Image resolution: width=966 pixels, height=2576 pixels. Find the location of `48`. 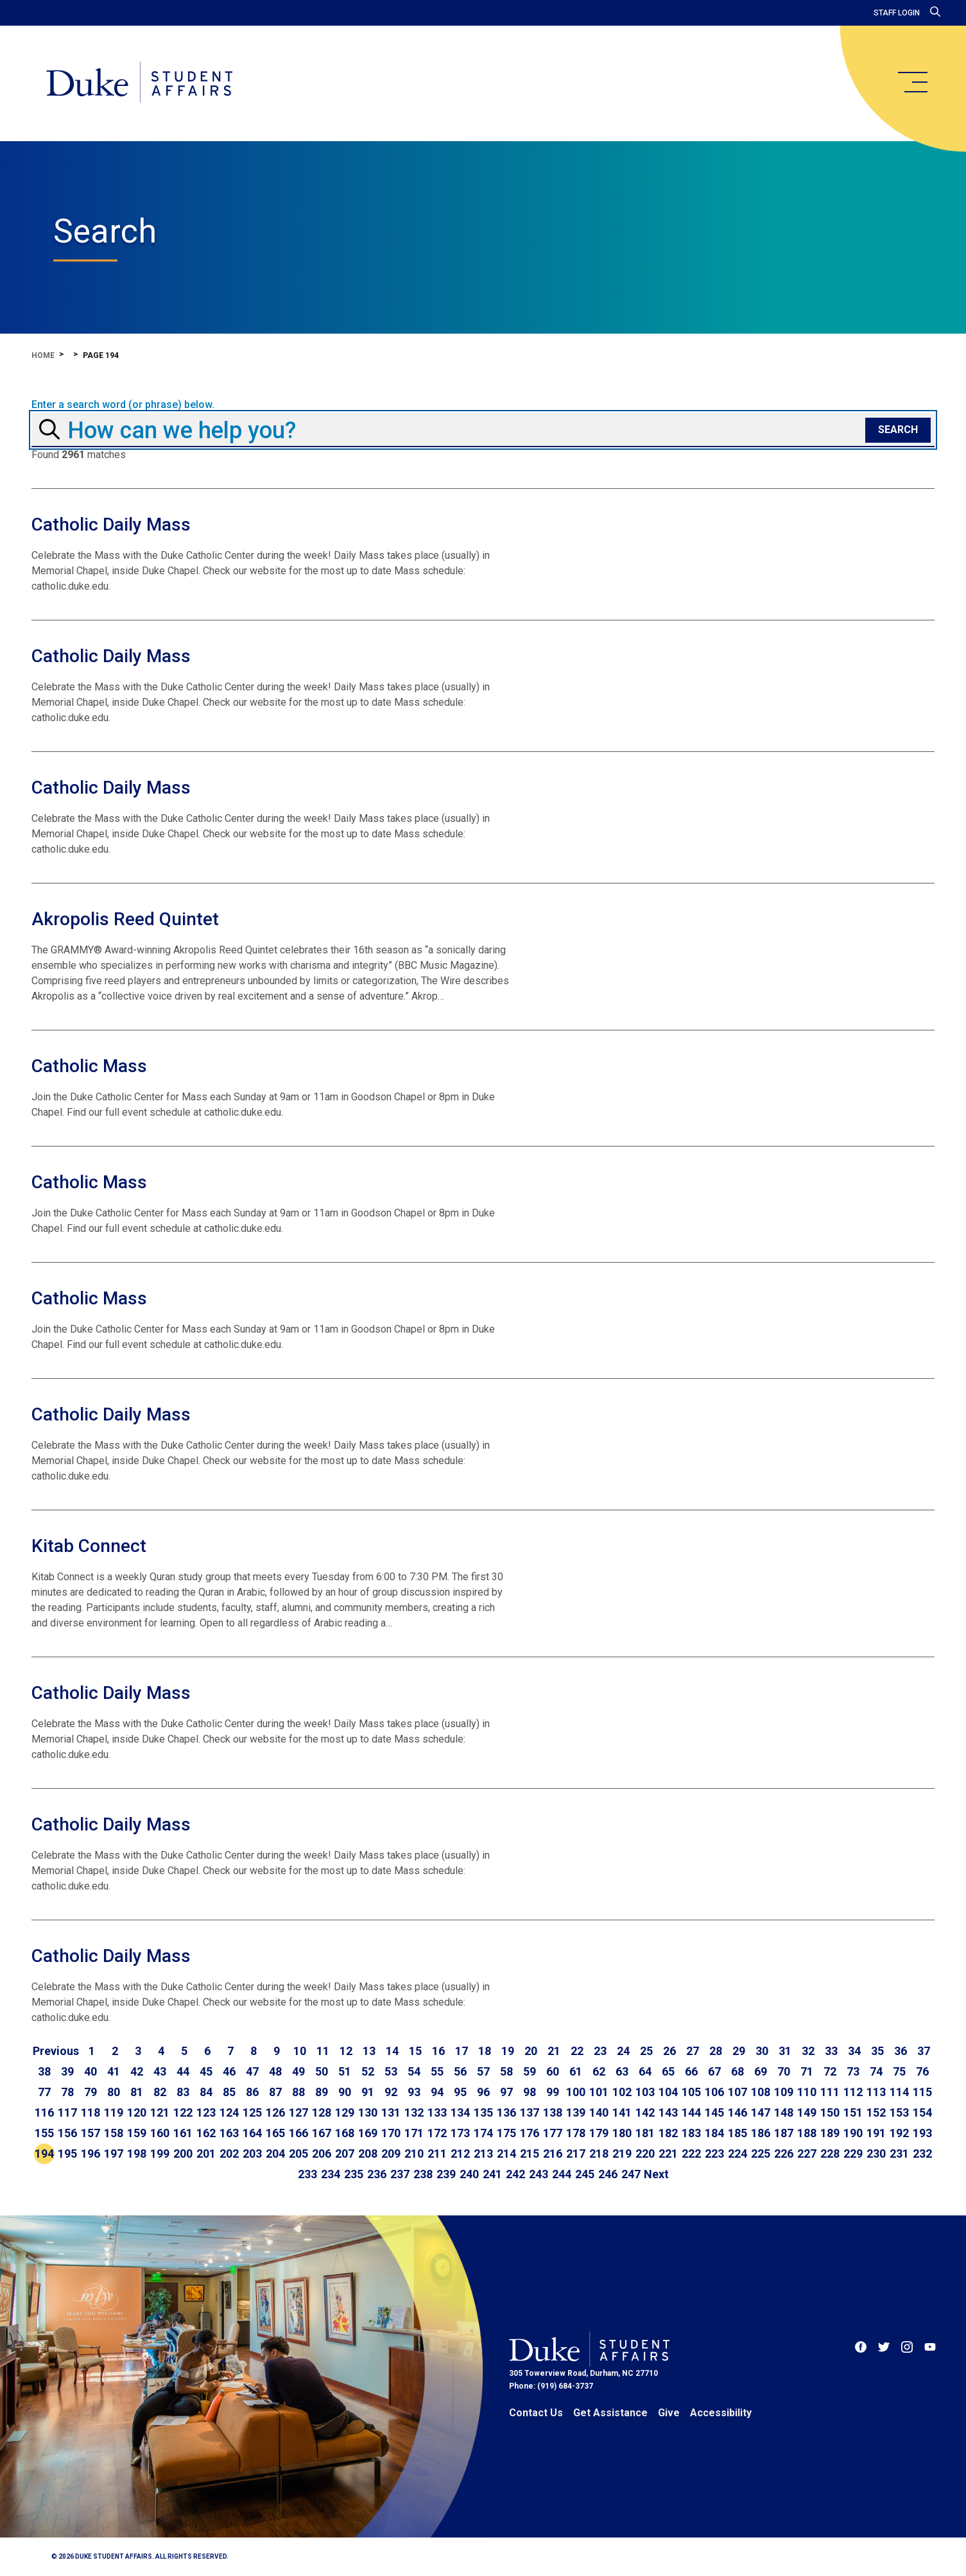

48 is located at coordinates (275, 2071).